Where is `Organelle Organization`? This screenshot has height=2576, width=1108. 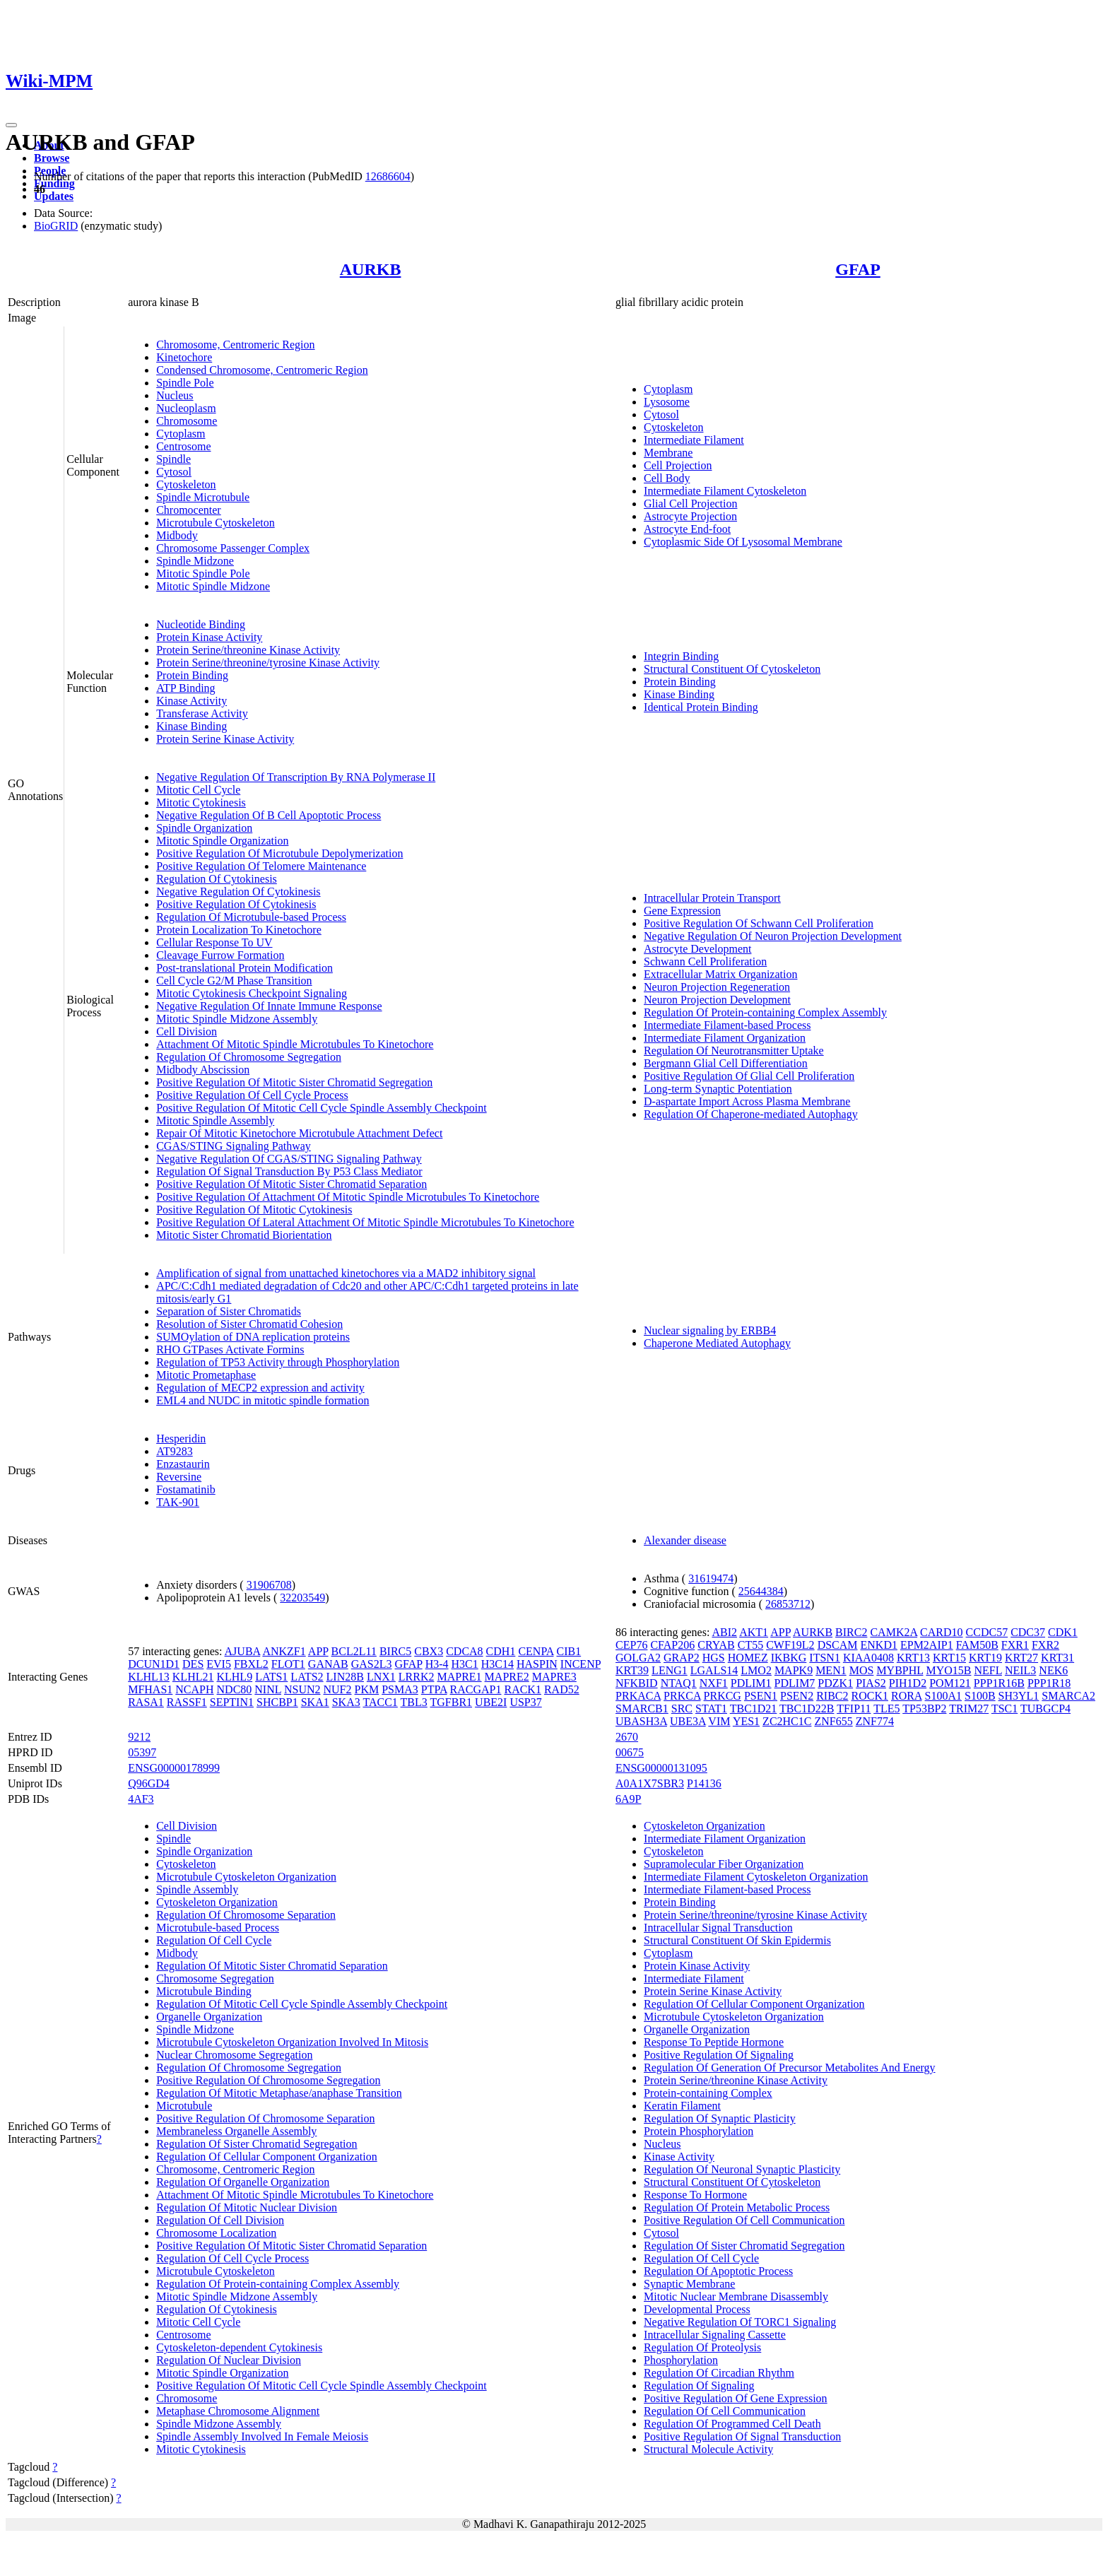
Organelle Organization is located at coordinates (209, 2017).